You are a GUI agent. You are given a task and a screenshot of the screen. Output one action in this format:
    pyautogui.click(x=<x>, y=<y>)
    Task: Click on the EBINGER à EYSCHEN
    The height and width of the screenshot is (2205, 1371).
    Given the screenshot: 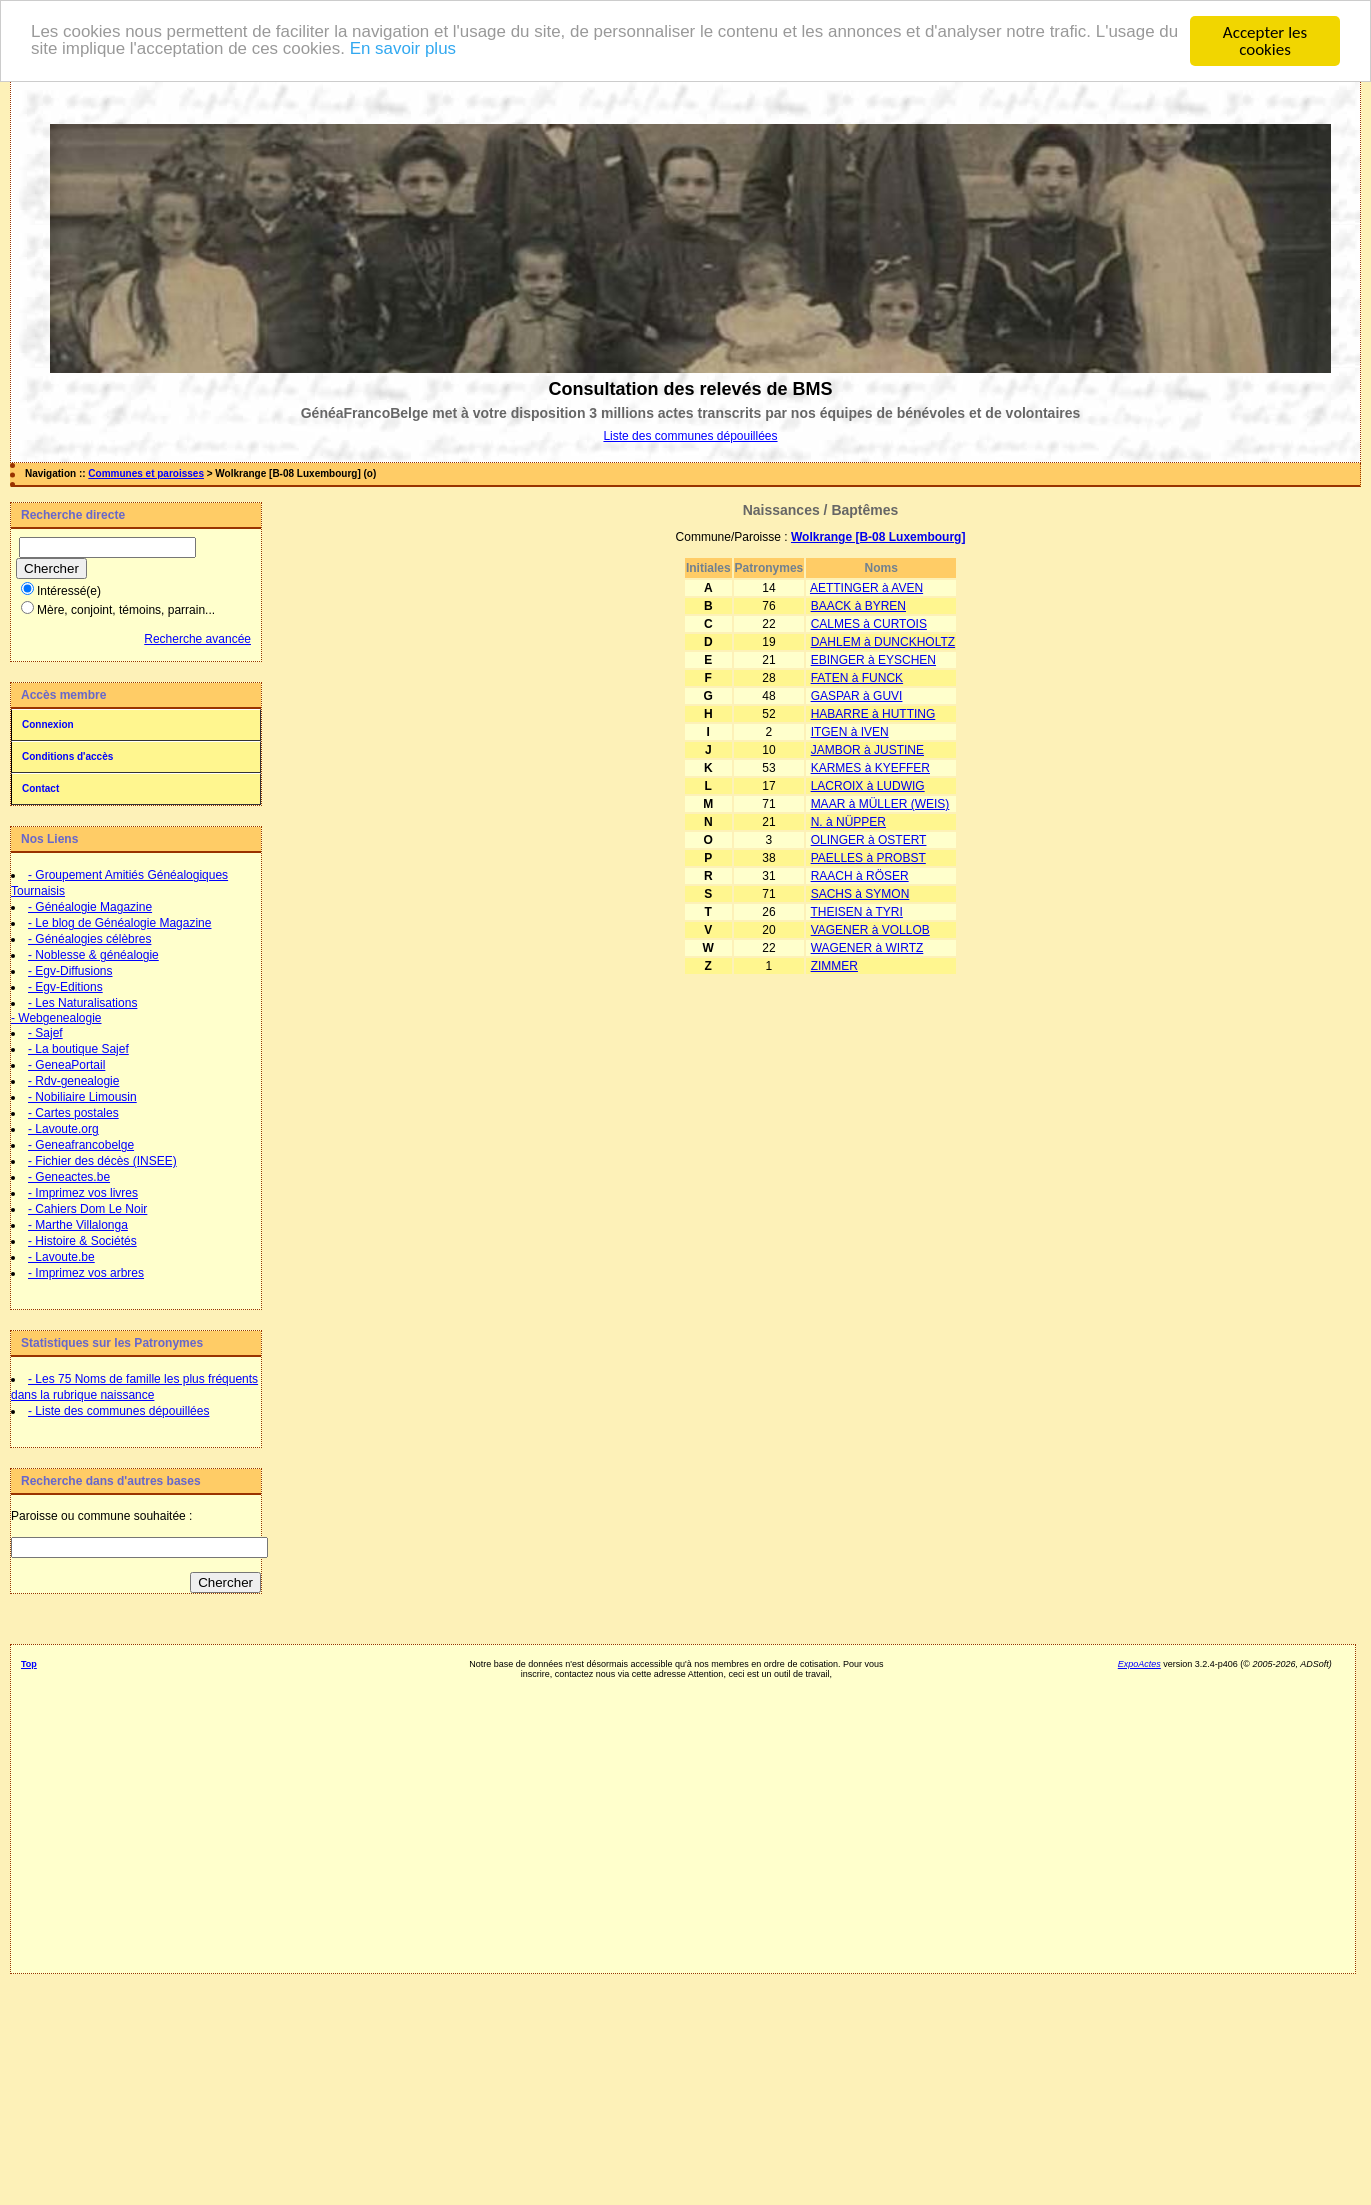 What is the action you would take?
    pyautogui.click(x=873, y=660)
    